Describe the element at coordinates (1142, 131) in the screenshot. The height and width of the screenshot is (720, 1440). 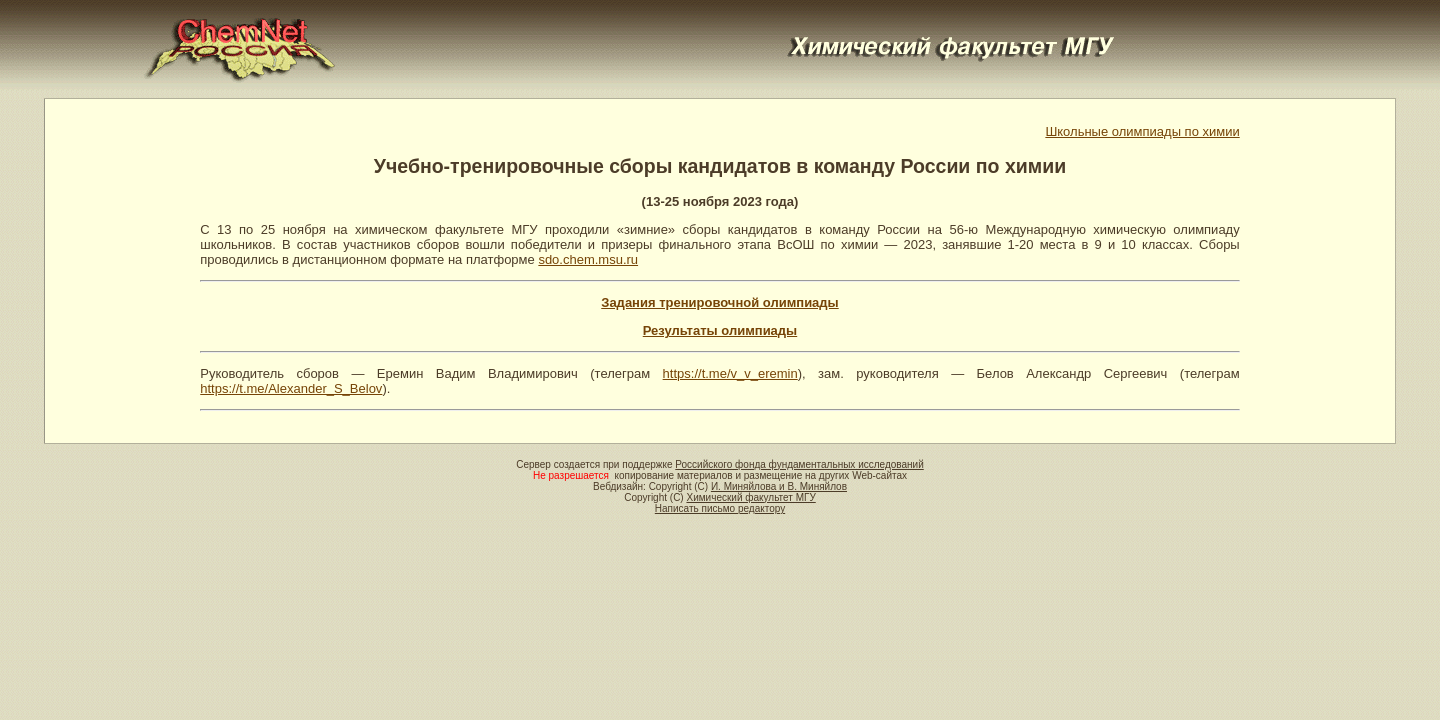
I see `Школьные олимпиады по химии` at that location.